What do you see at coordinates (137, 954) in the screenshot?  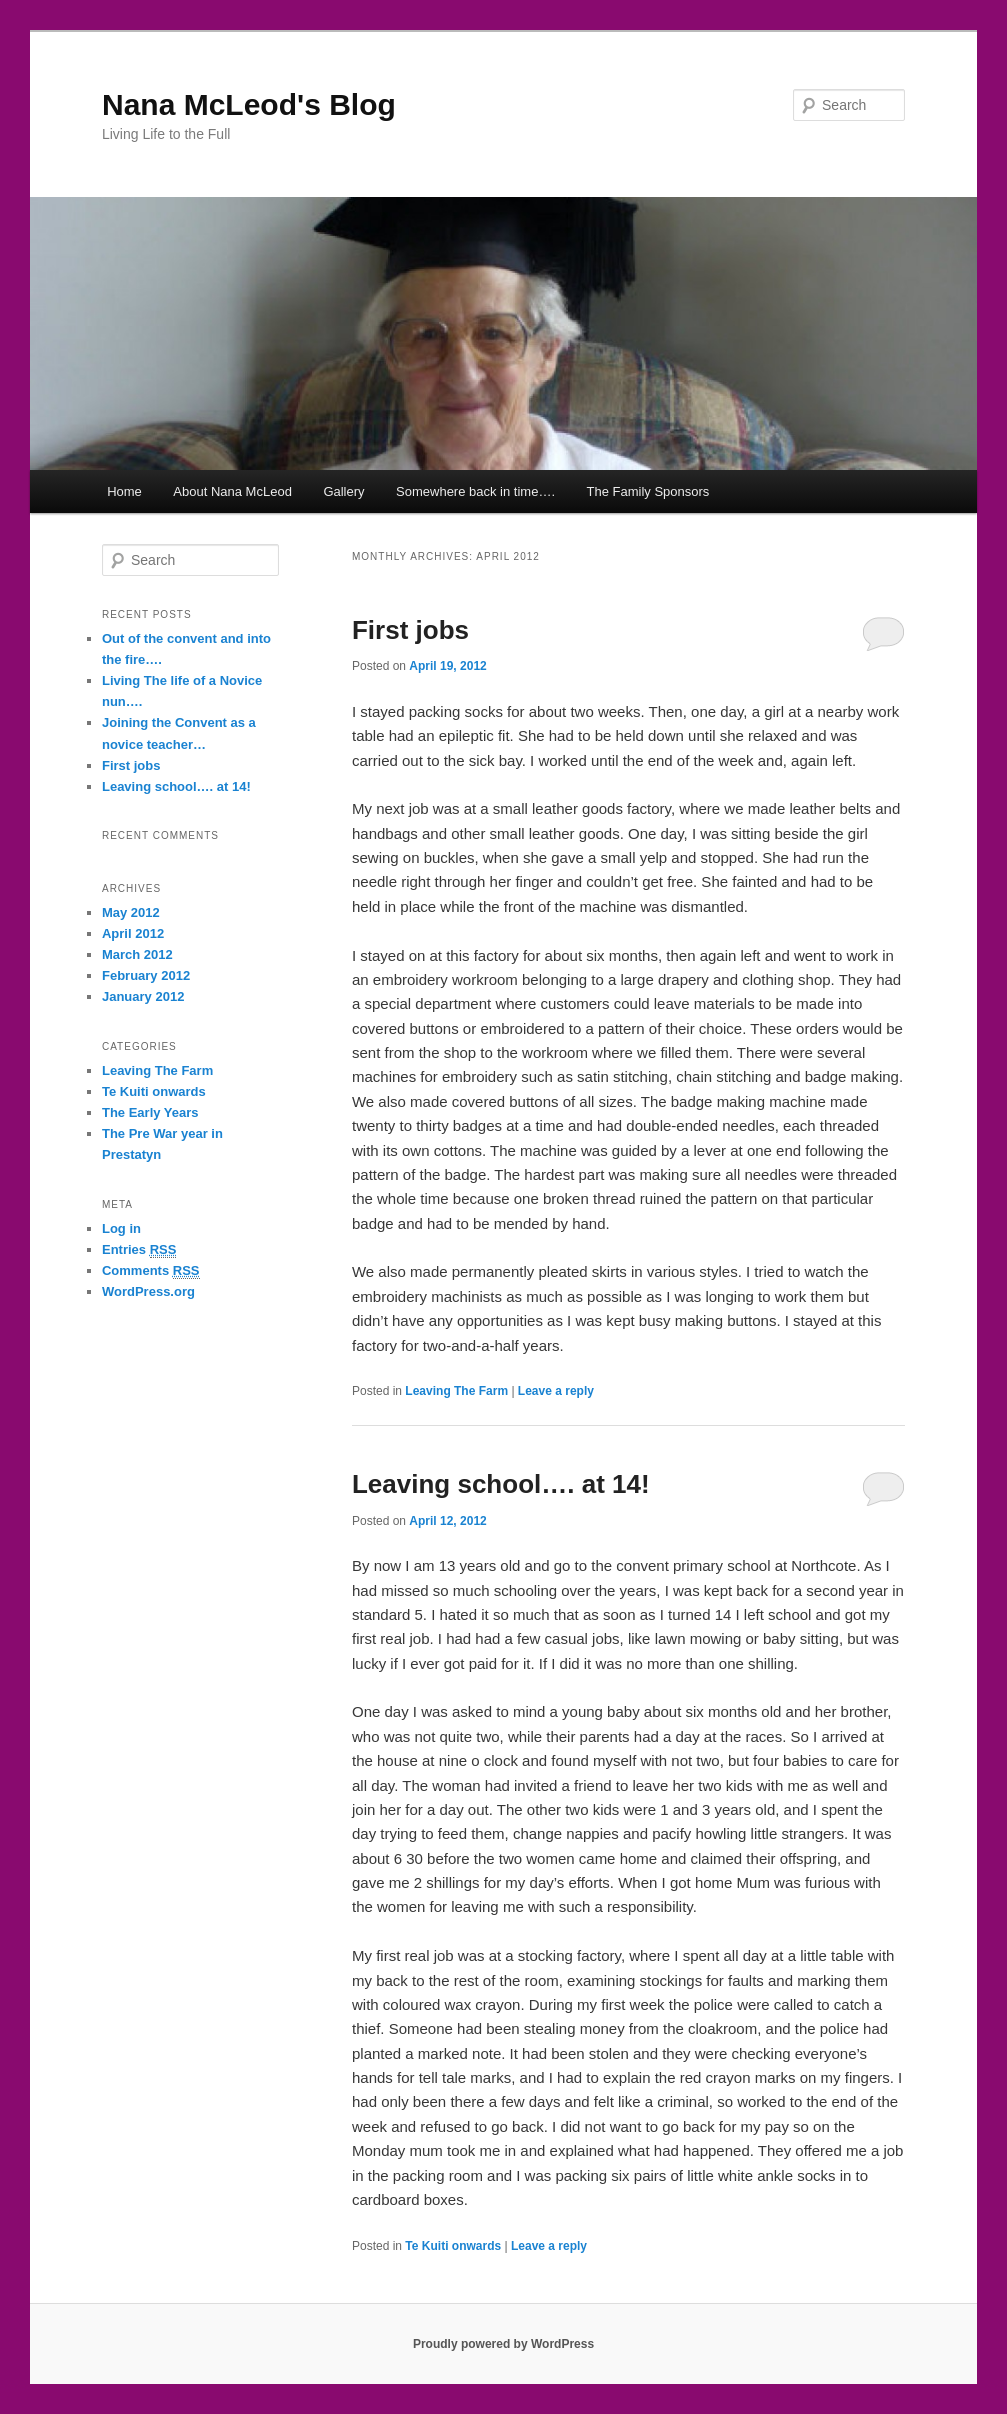 I see `March 2012` at bounding box center [137, 954].